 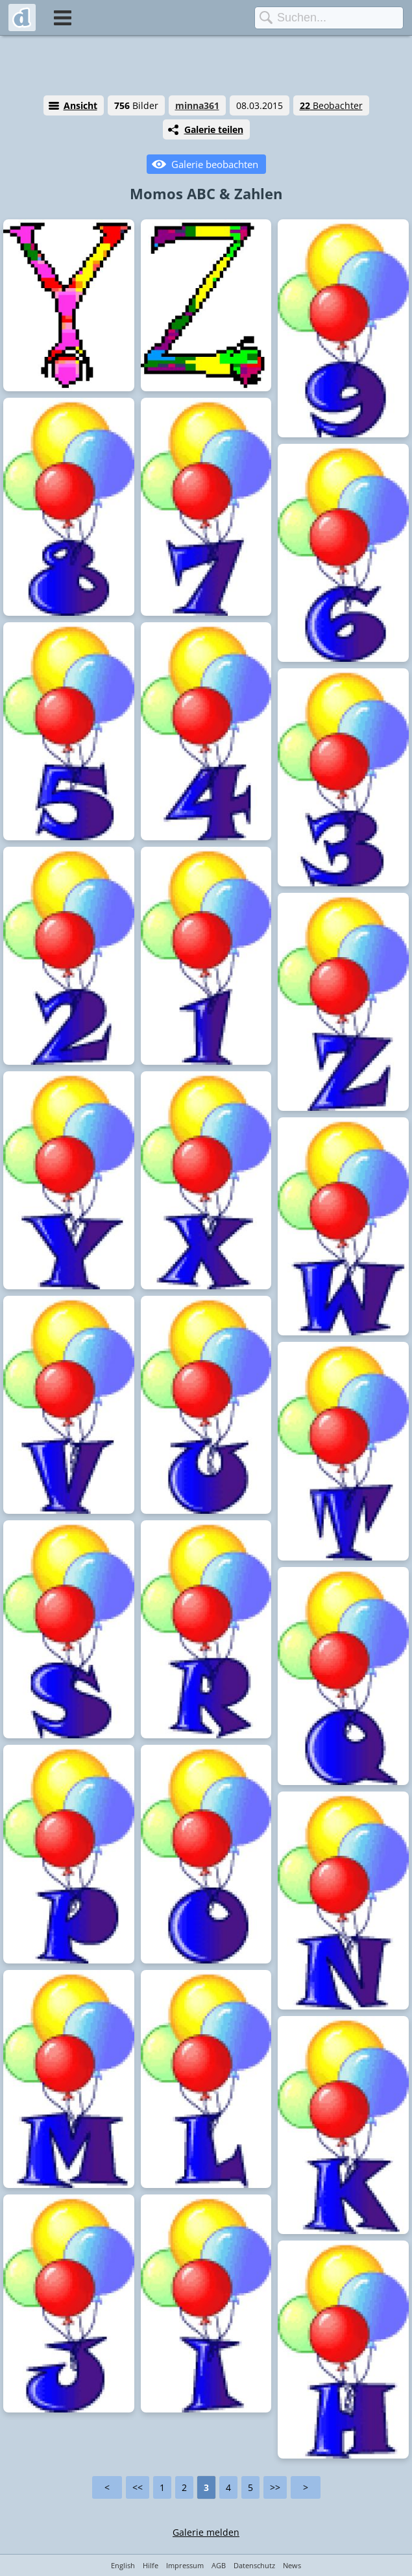 What do you see at coordinates (254, 2565) in the screenshot?
I see `Datenschutz` at bounding box center [254, 2565].